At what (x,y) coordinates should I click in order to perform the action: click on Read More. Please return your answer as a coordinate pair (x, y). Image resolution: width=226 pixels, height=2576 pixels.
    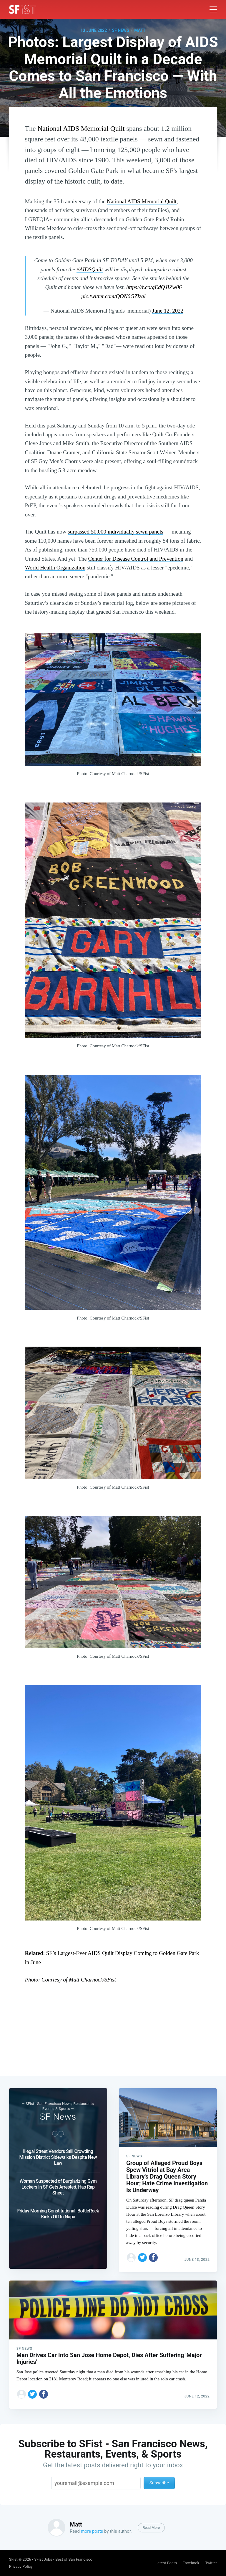
    Looking at the image, I should click on (151, 2528).